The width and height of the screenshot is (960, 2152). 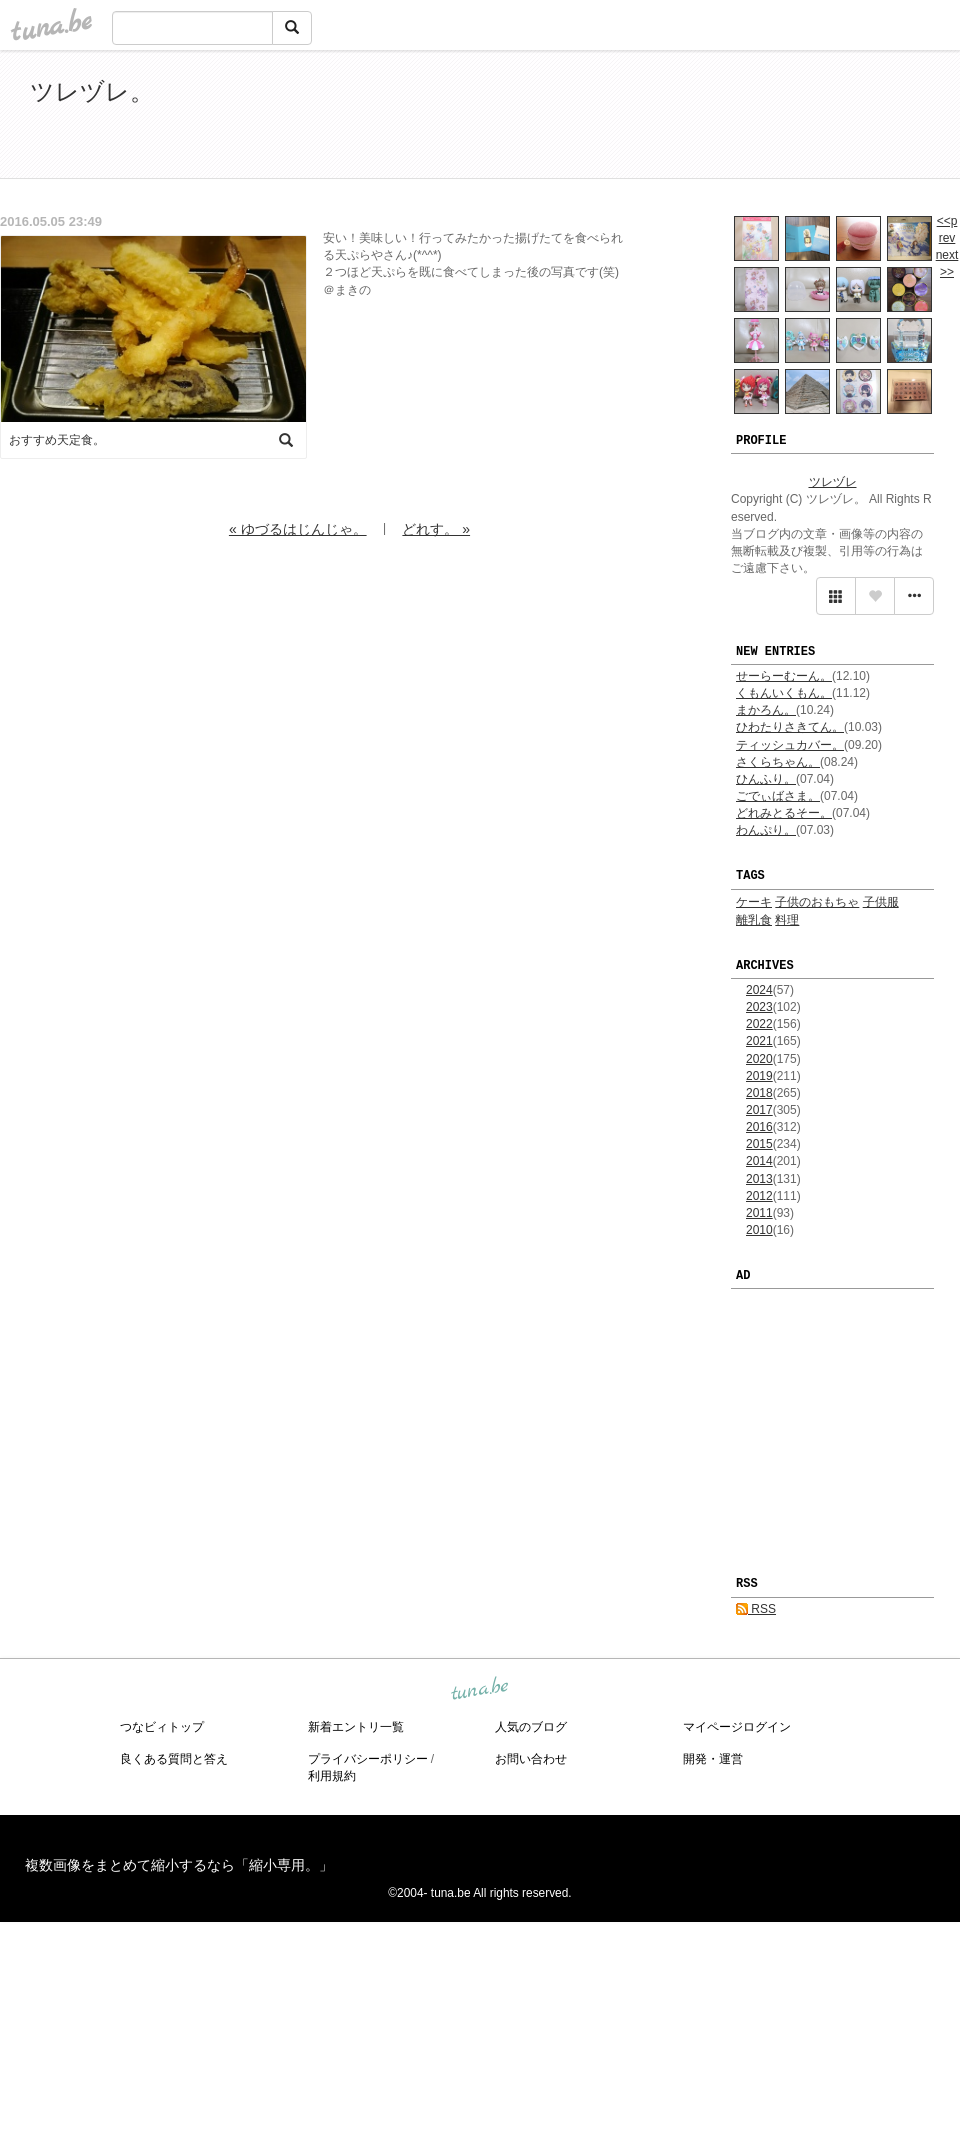 I want to click on つなビィトップ, so click(x=162, y=1727).